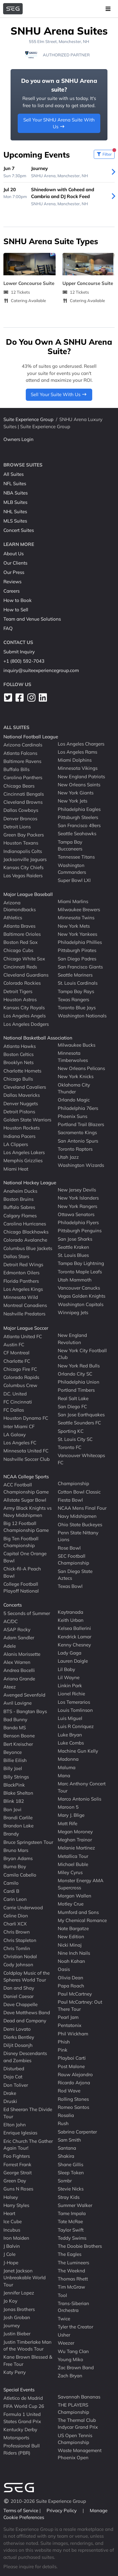 The width and height of the screenshot is (118, 2576). What do you see at coordinates (76, 1390) in the screenshot?
I see `Portland Timbers` at bounding box center [76, 1390].